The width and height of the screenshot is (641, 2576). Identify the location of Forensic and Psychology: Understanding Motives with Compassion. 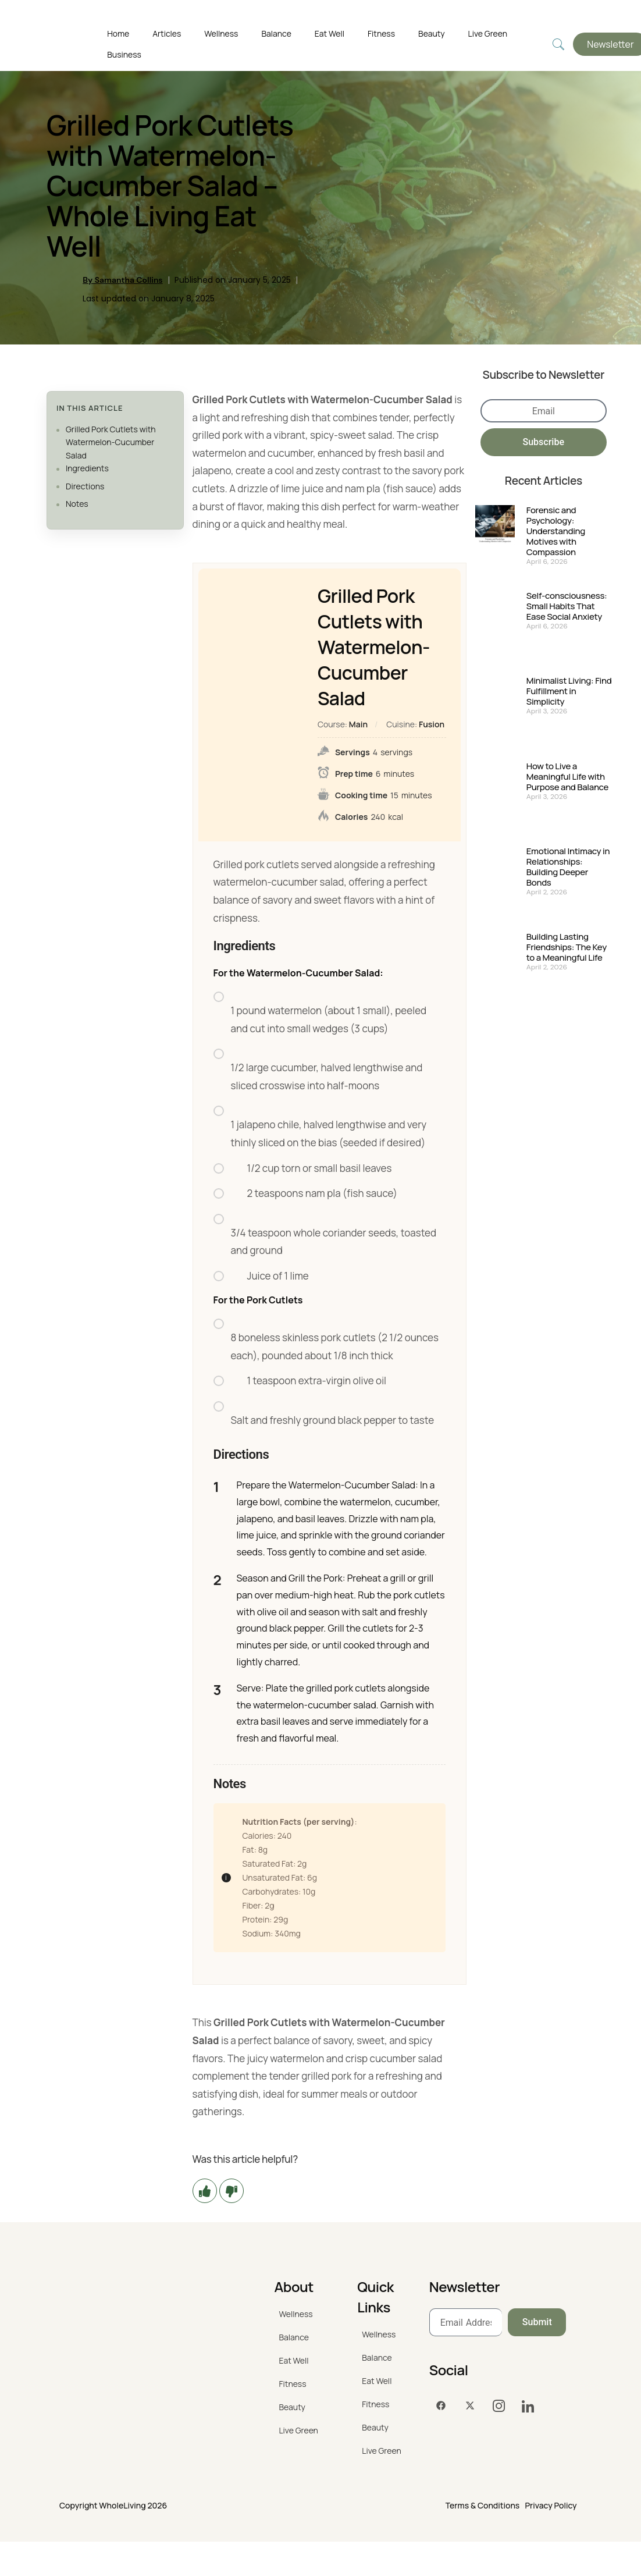
(555, 531).